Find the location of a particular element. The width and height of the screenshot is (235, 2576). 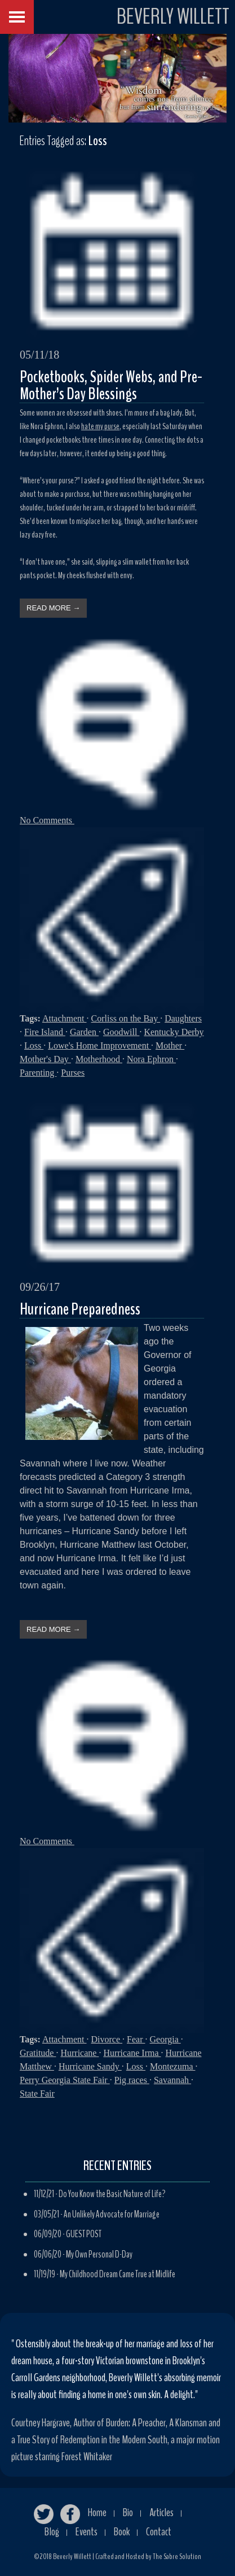

Hurricane Sandy is located at coordinates (90, 2066).